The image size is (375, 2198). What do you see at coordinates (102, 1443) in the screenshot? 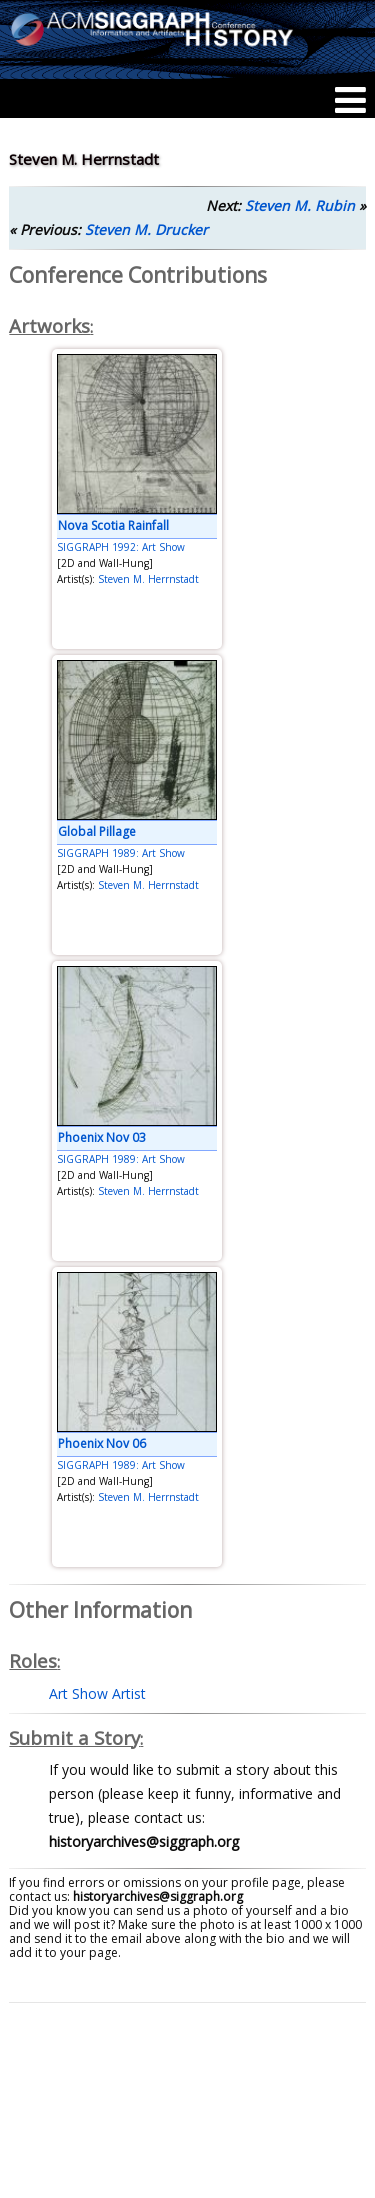
I see `Phoenix Nov 06` at bounding box center [102, 1443].